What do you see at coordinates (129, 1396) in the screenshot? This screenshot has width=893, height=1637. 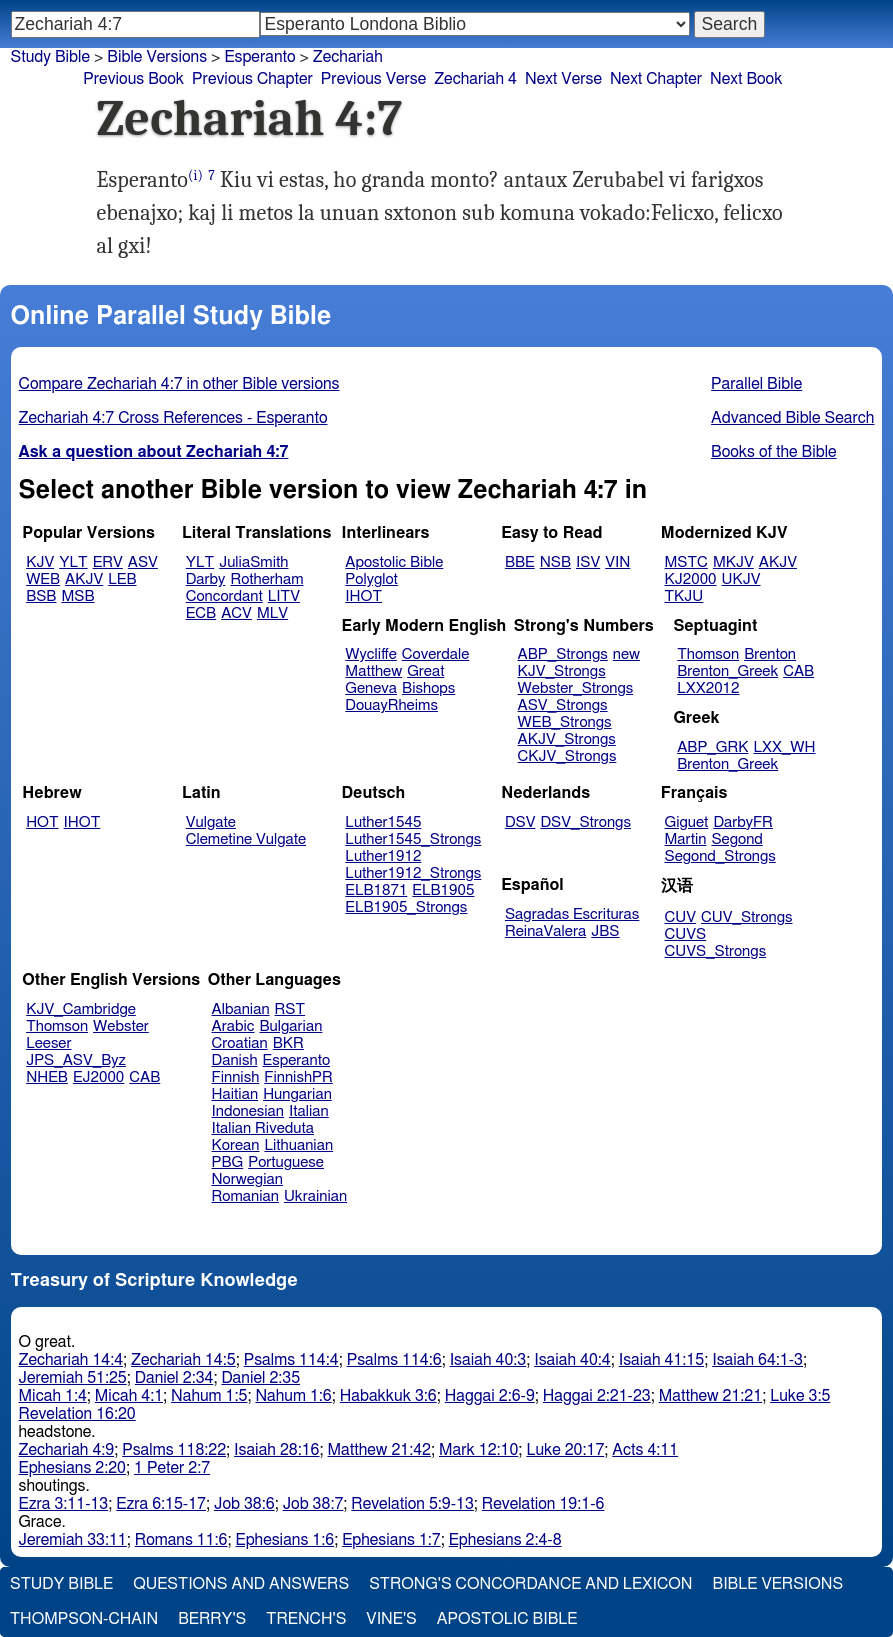 I see `Micah 4:1` at bounding box center [129, 1396].